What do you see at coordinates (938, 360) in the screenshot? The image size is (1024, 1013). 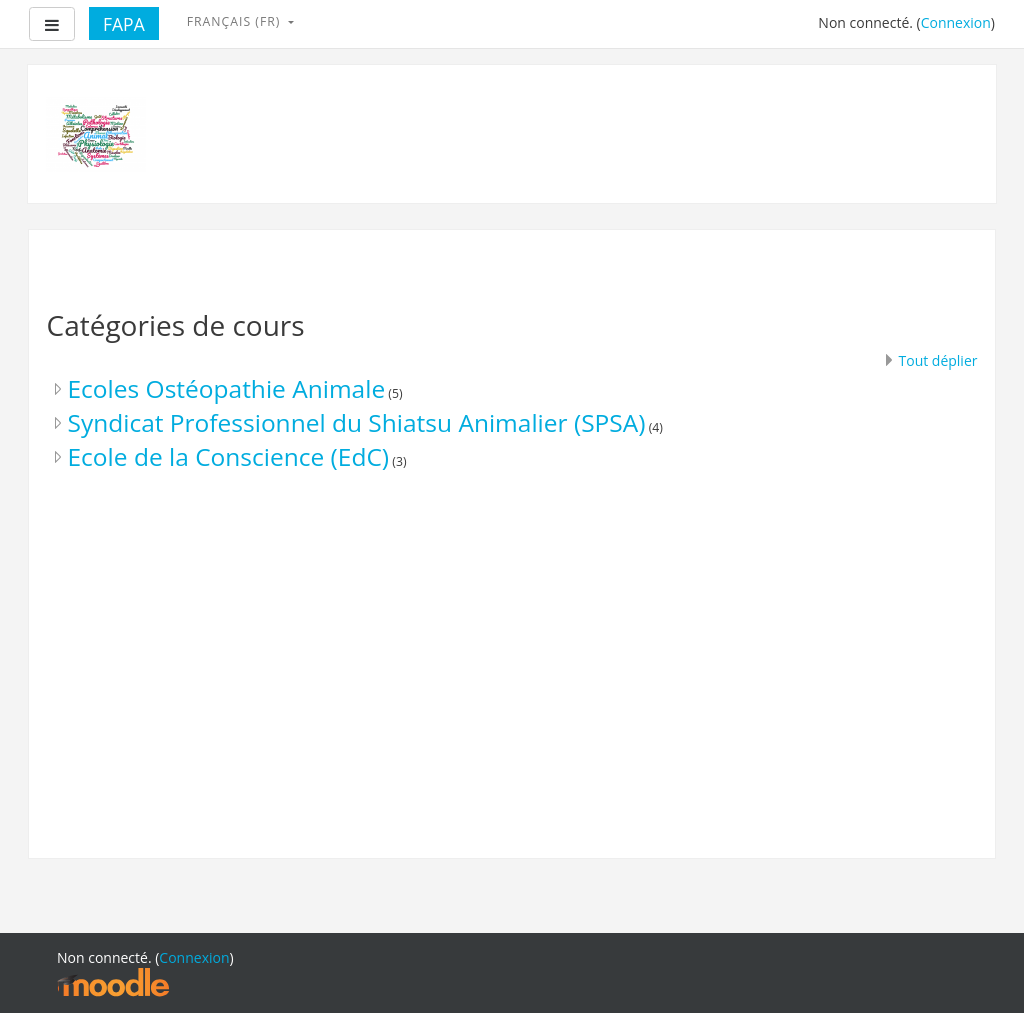 I see `Tout déplier` at bounding box center [938, 360].